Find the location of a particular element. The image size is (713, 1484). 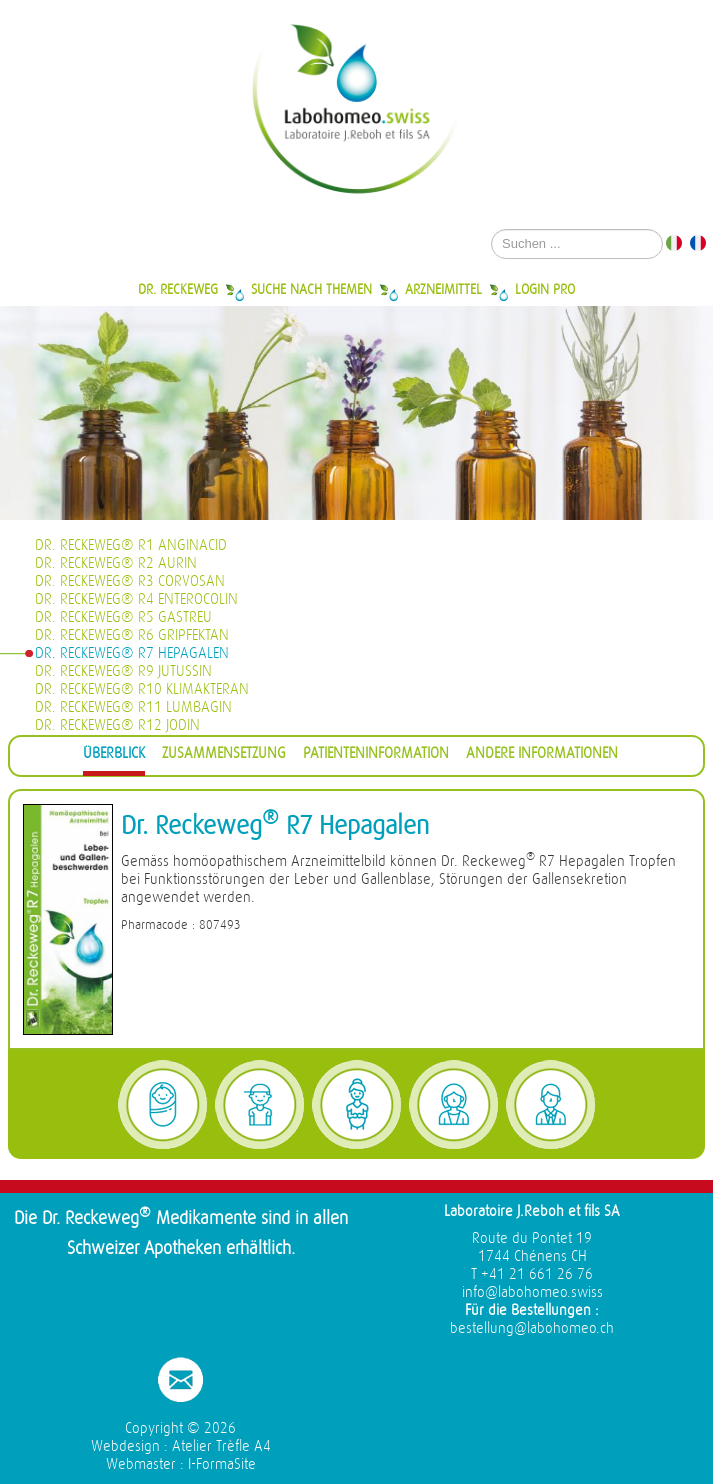

Dr. Reckeweg® R1 Anginacid is located at coordinates (131, 545).